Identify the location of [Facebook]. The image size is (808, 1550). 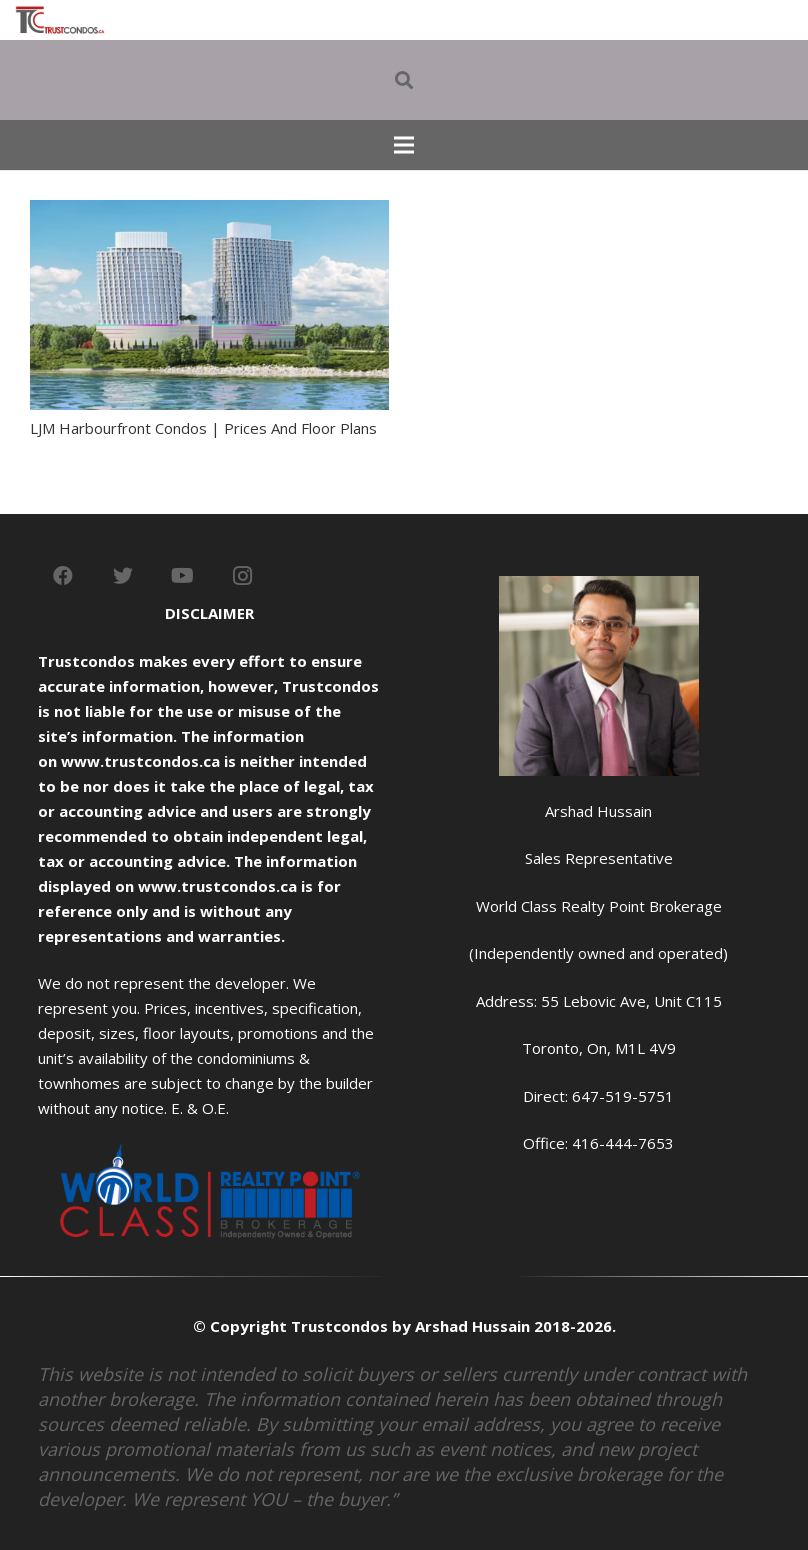
(63, 576).